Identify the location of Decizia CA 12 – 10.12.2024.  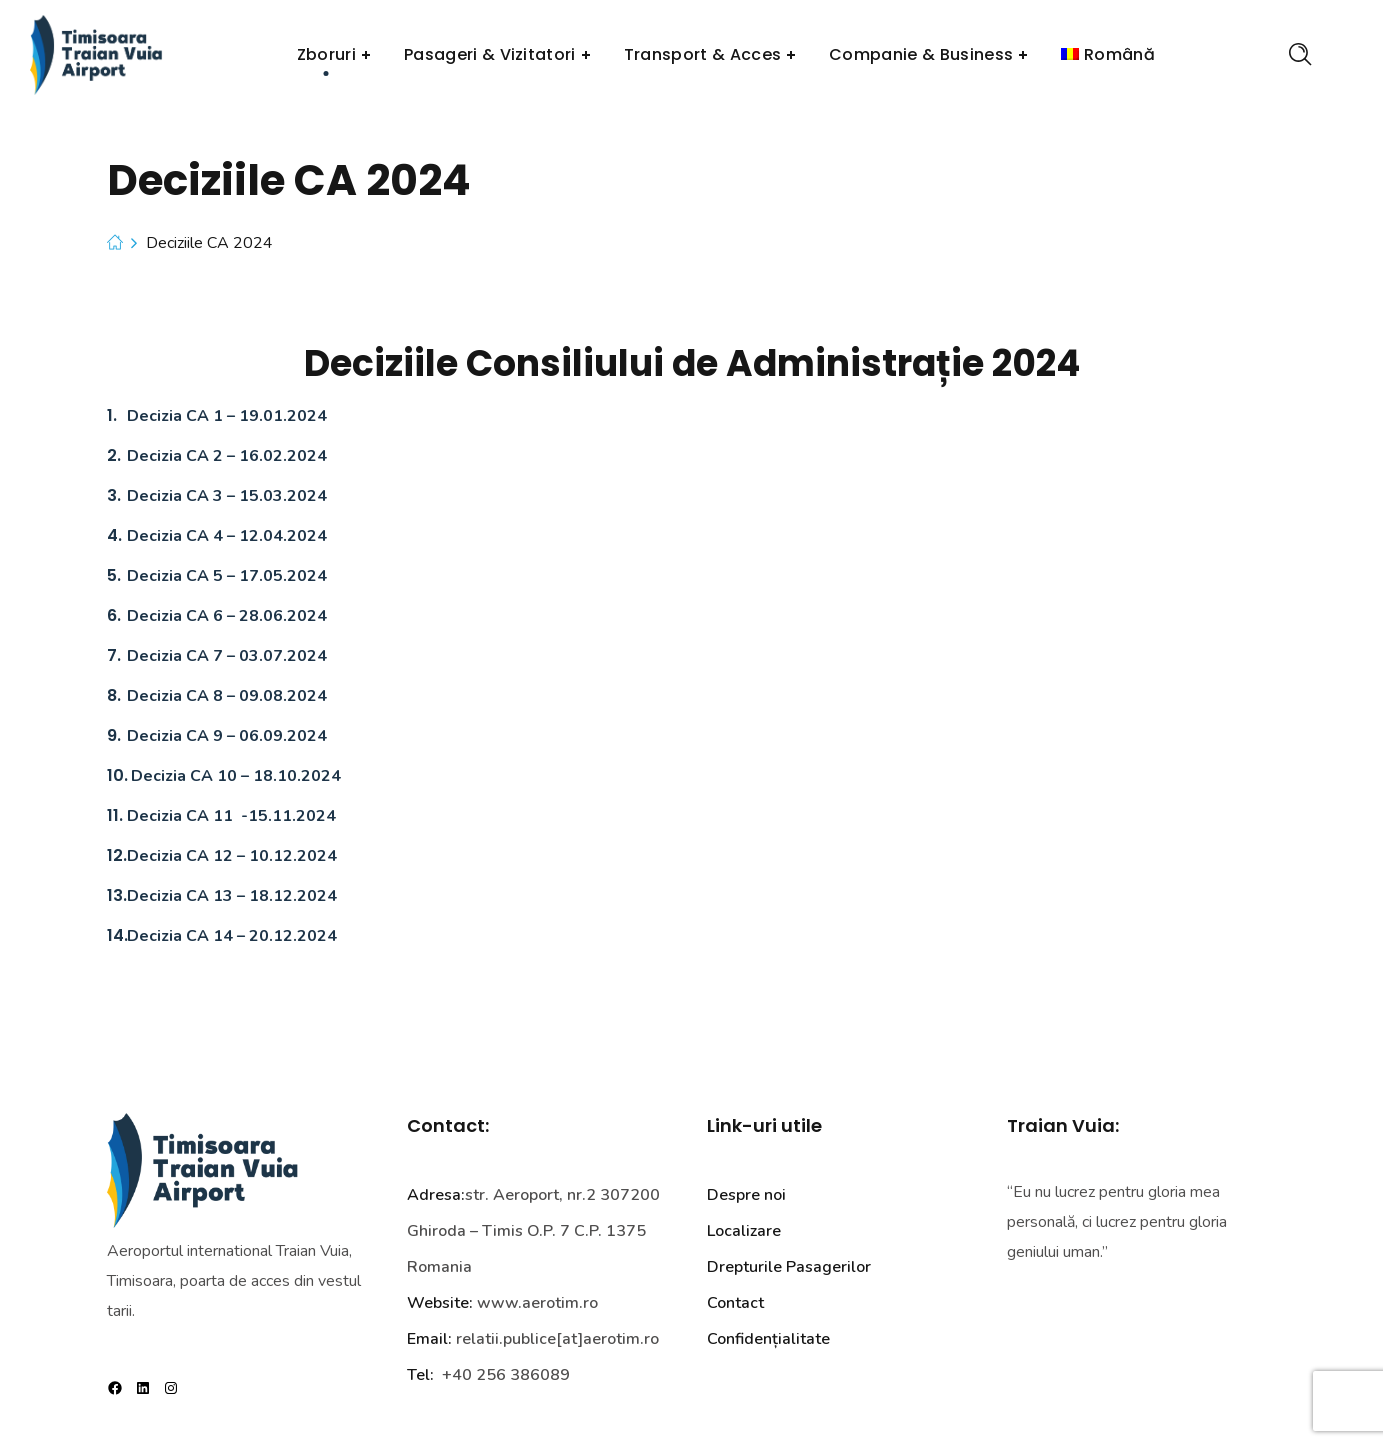
(232, 856).